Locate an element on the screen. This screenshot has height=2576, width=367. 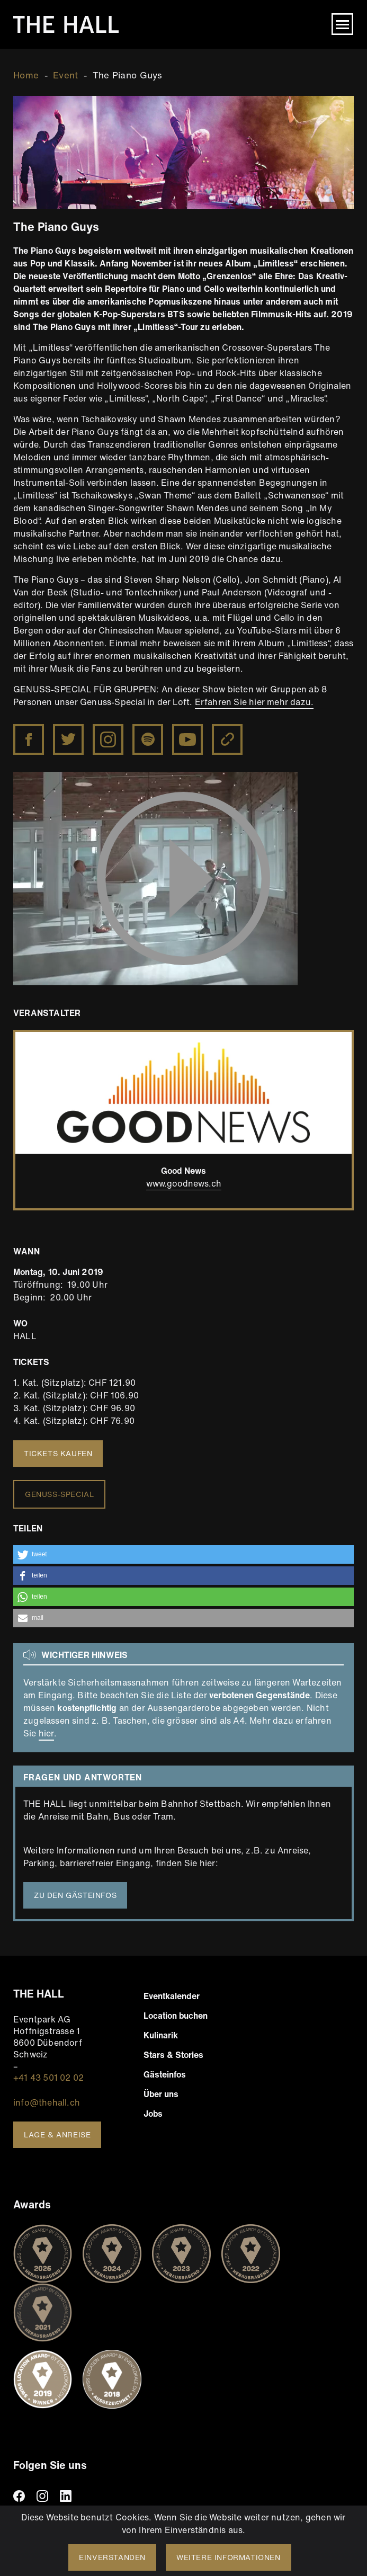
Instagram The Piano Guys is located at coordinates (109, 740).